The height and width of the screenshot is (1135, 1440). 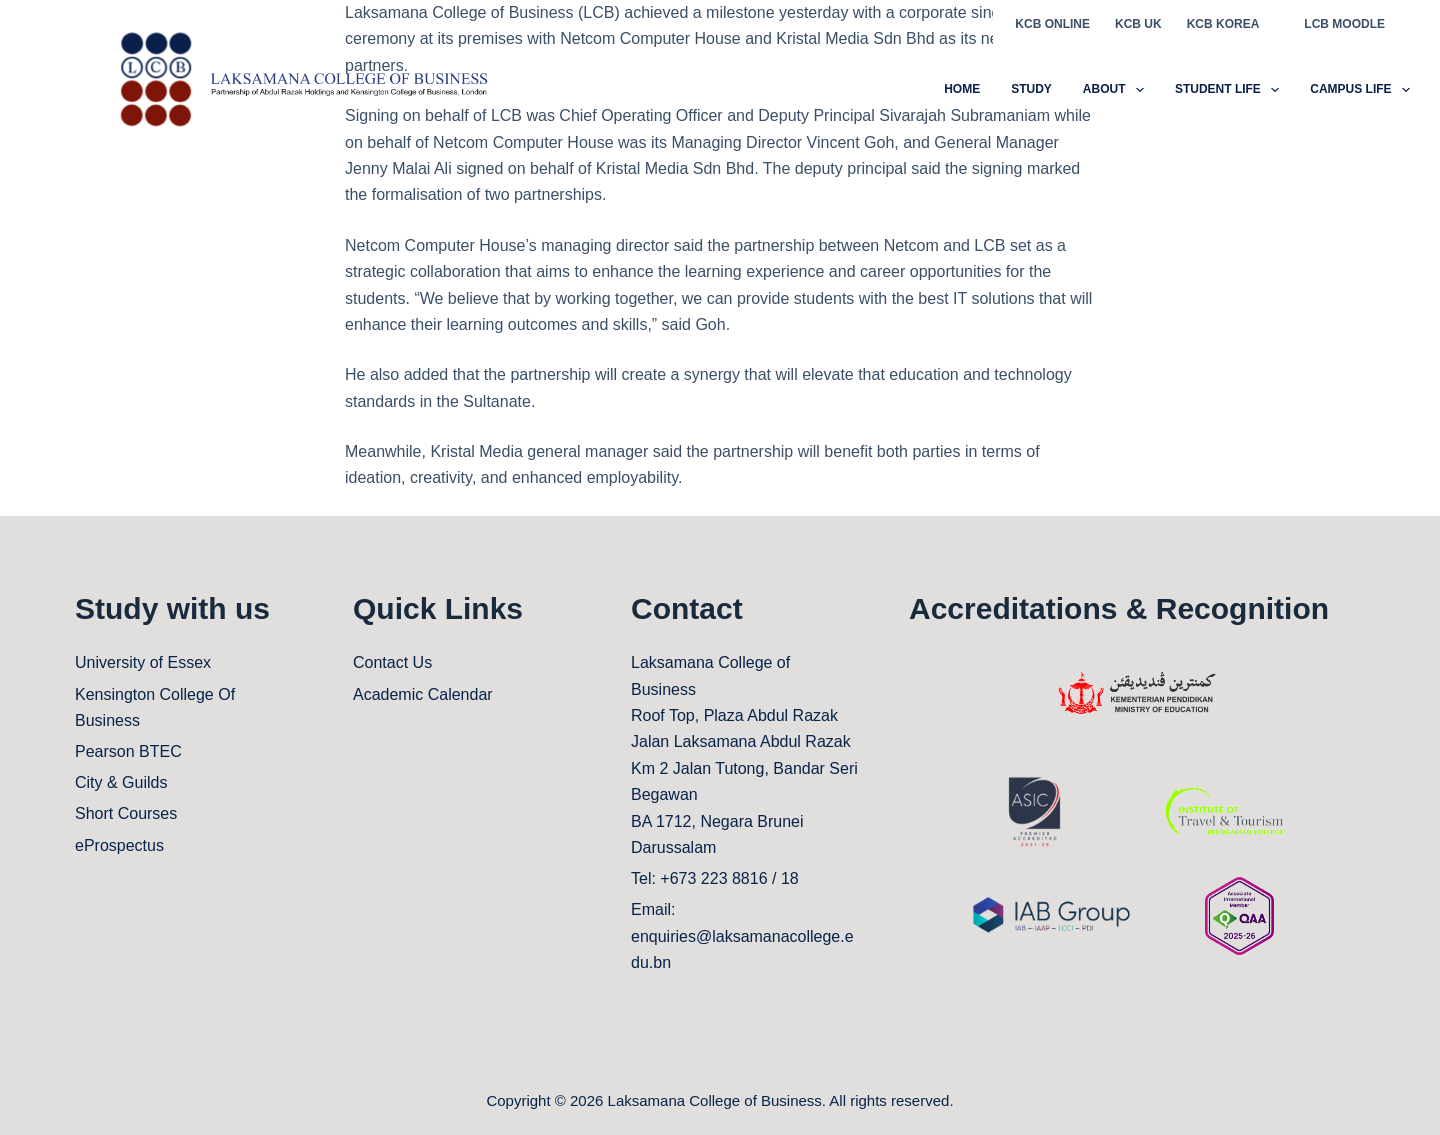 I want to click on KCB ONLINE, so click(x=1052, y=24).